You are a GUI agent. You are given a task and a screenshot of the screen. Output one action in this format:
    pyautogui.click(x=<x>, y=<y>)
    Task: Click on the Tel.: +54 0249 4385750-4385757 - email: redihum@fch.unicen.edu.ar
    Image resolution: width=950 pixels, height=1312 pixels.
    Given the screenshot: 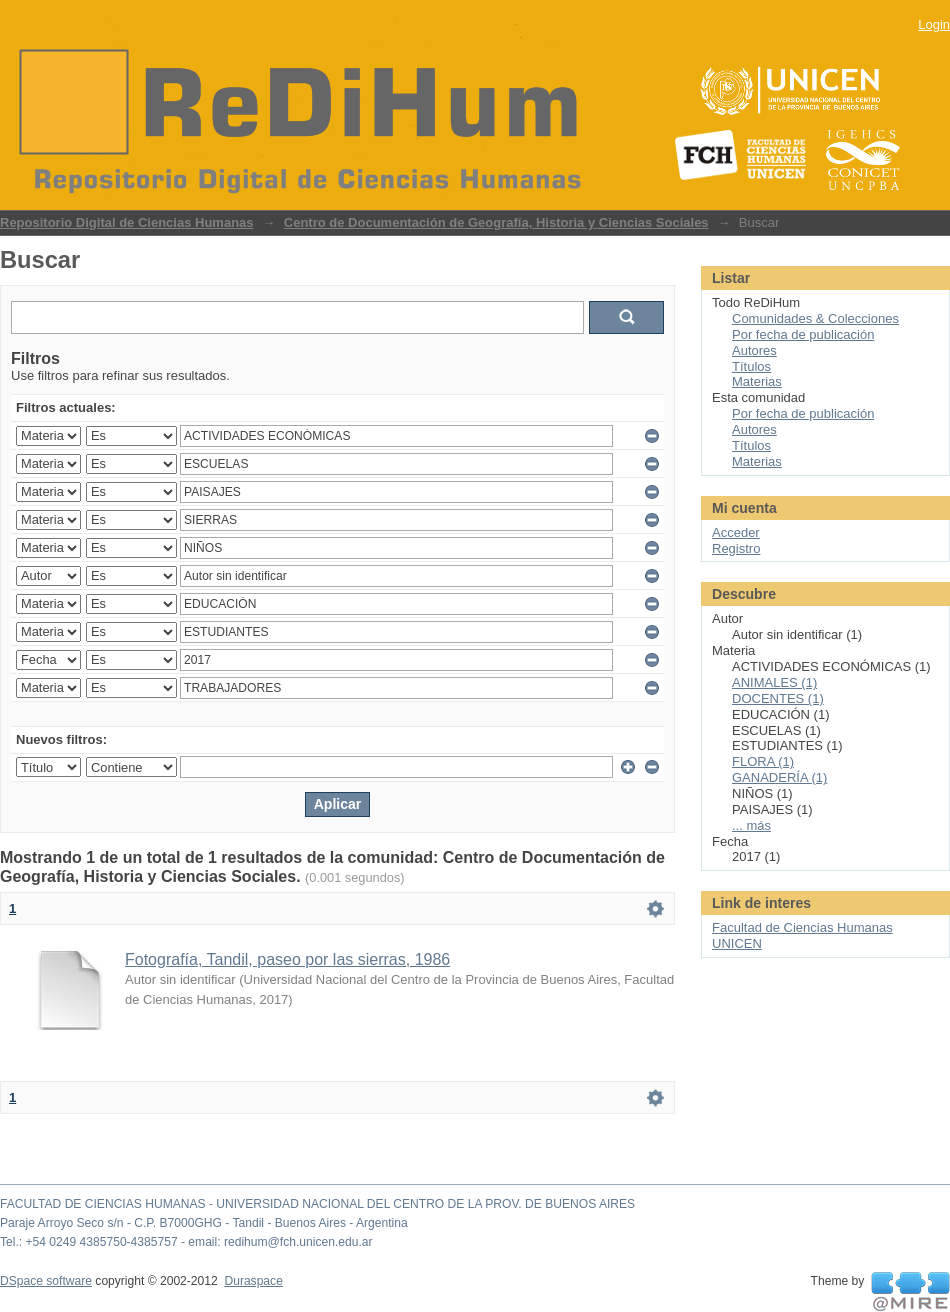 What is the action you would take?
    pyautogui.click(x=186, y=1242)
    